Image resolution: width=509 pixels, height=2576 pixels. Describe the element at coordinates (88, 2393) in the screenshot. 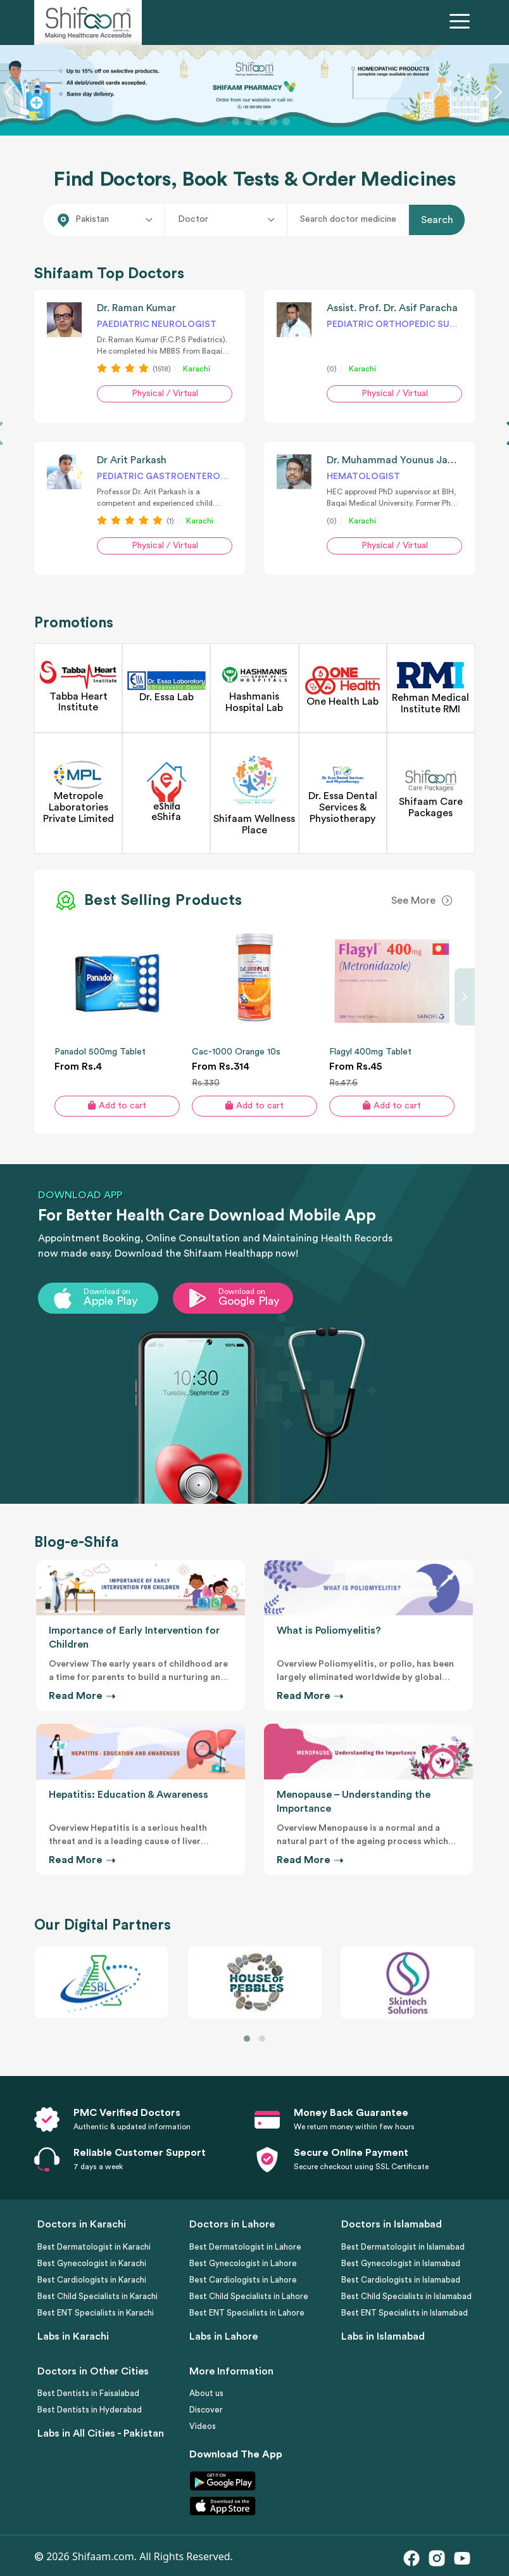

I see `Best Dentists in Faisalabad` at that location.